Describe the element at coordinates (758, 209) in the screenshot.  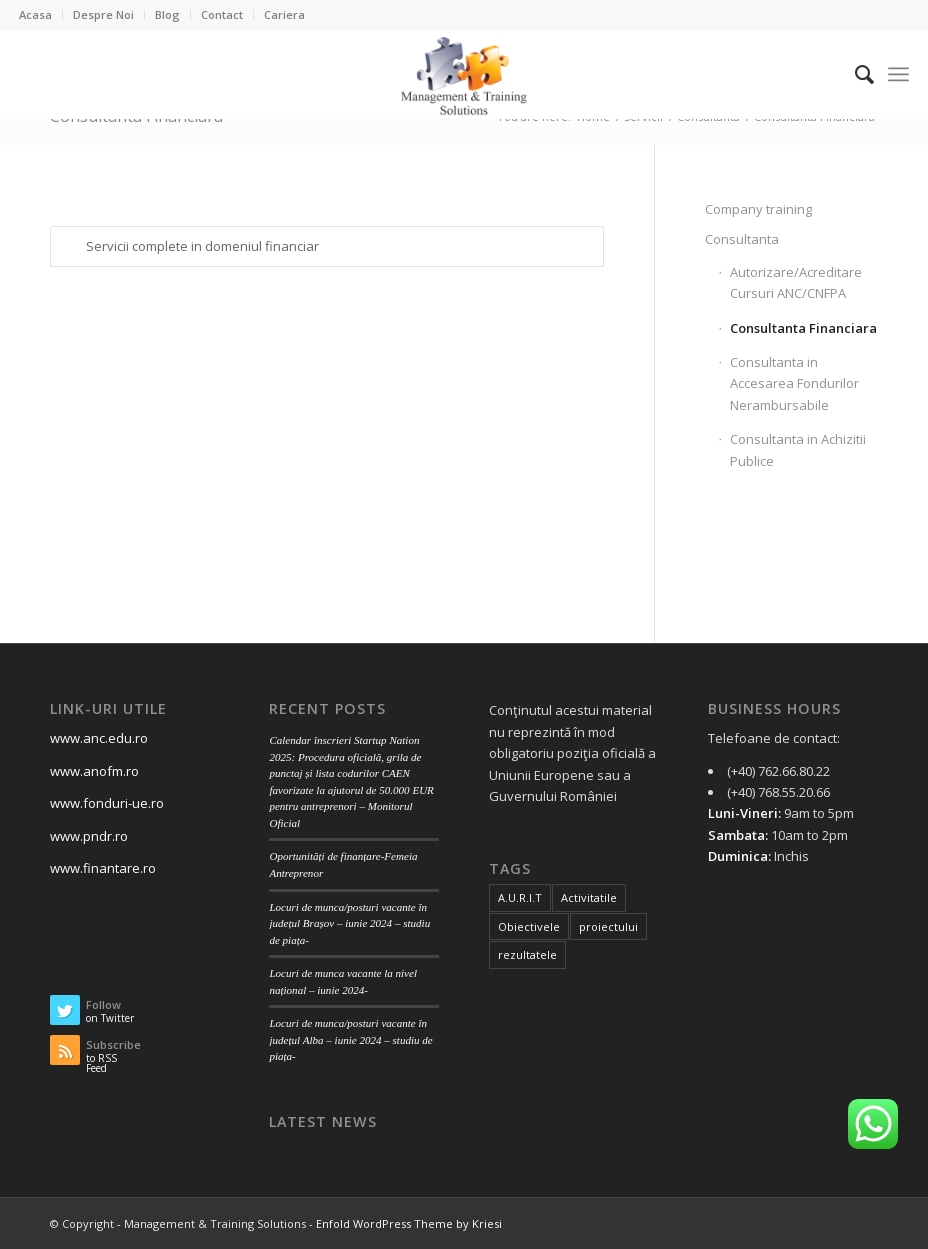
I see `Company training` at that location.